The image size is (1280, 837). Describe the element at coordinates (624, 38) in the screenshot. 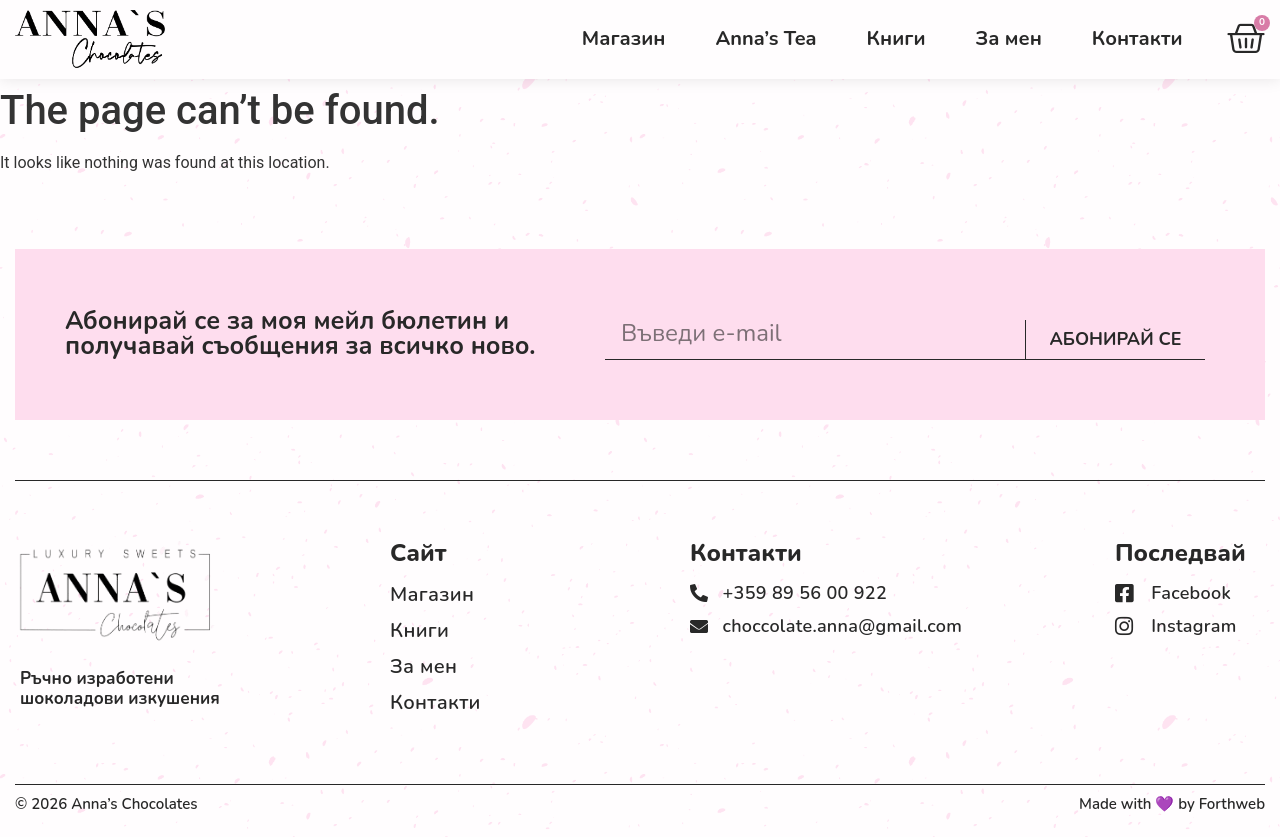

I see `Магазин` at that location.